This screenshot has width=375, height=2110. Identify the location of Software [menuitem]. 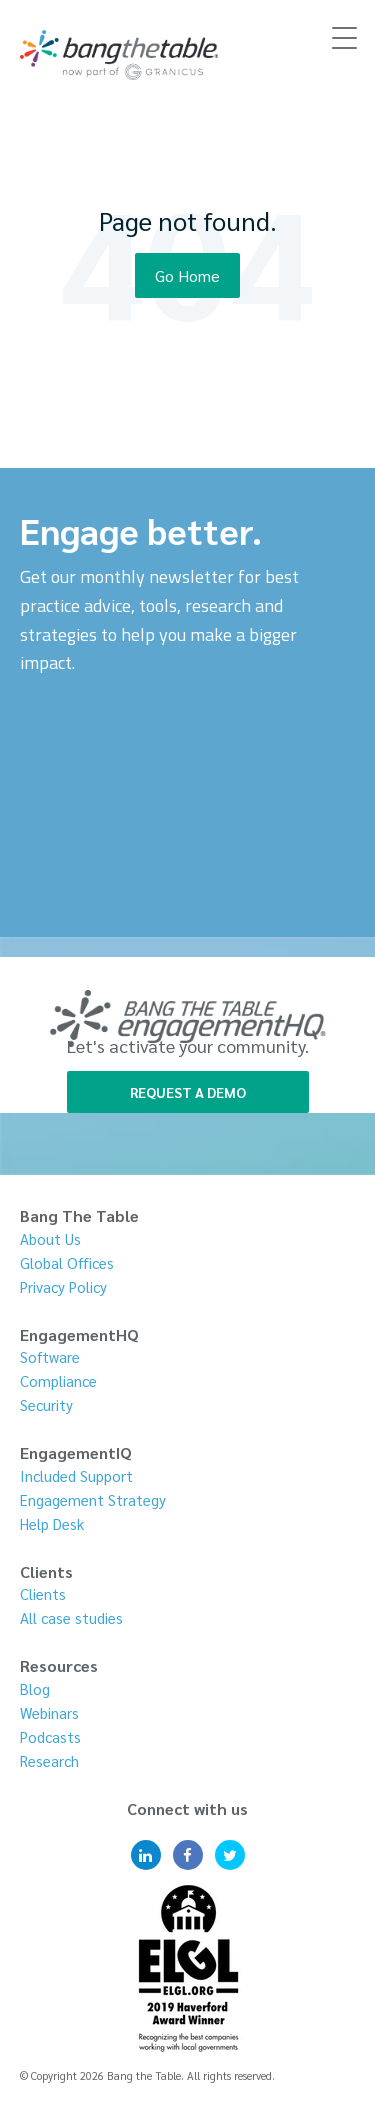
(50, 1356).